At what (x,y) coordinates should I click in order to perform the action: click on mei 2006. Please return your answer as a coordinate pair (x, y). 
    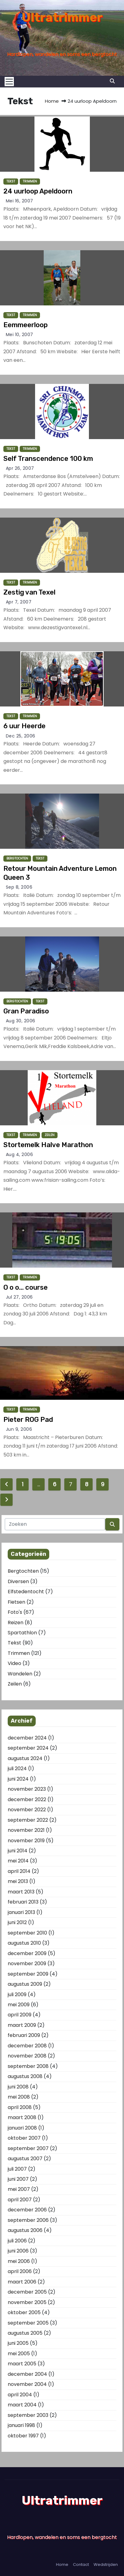
    Looking at the image, I should click on (19, 2261).